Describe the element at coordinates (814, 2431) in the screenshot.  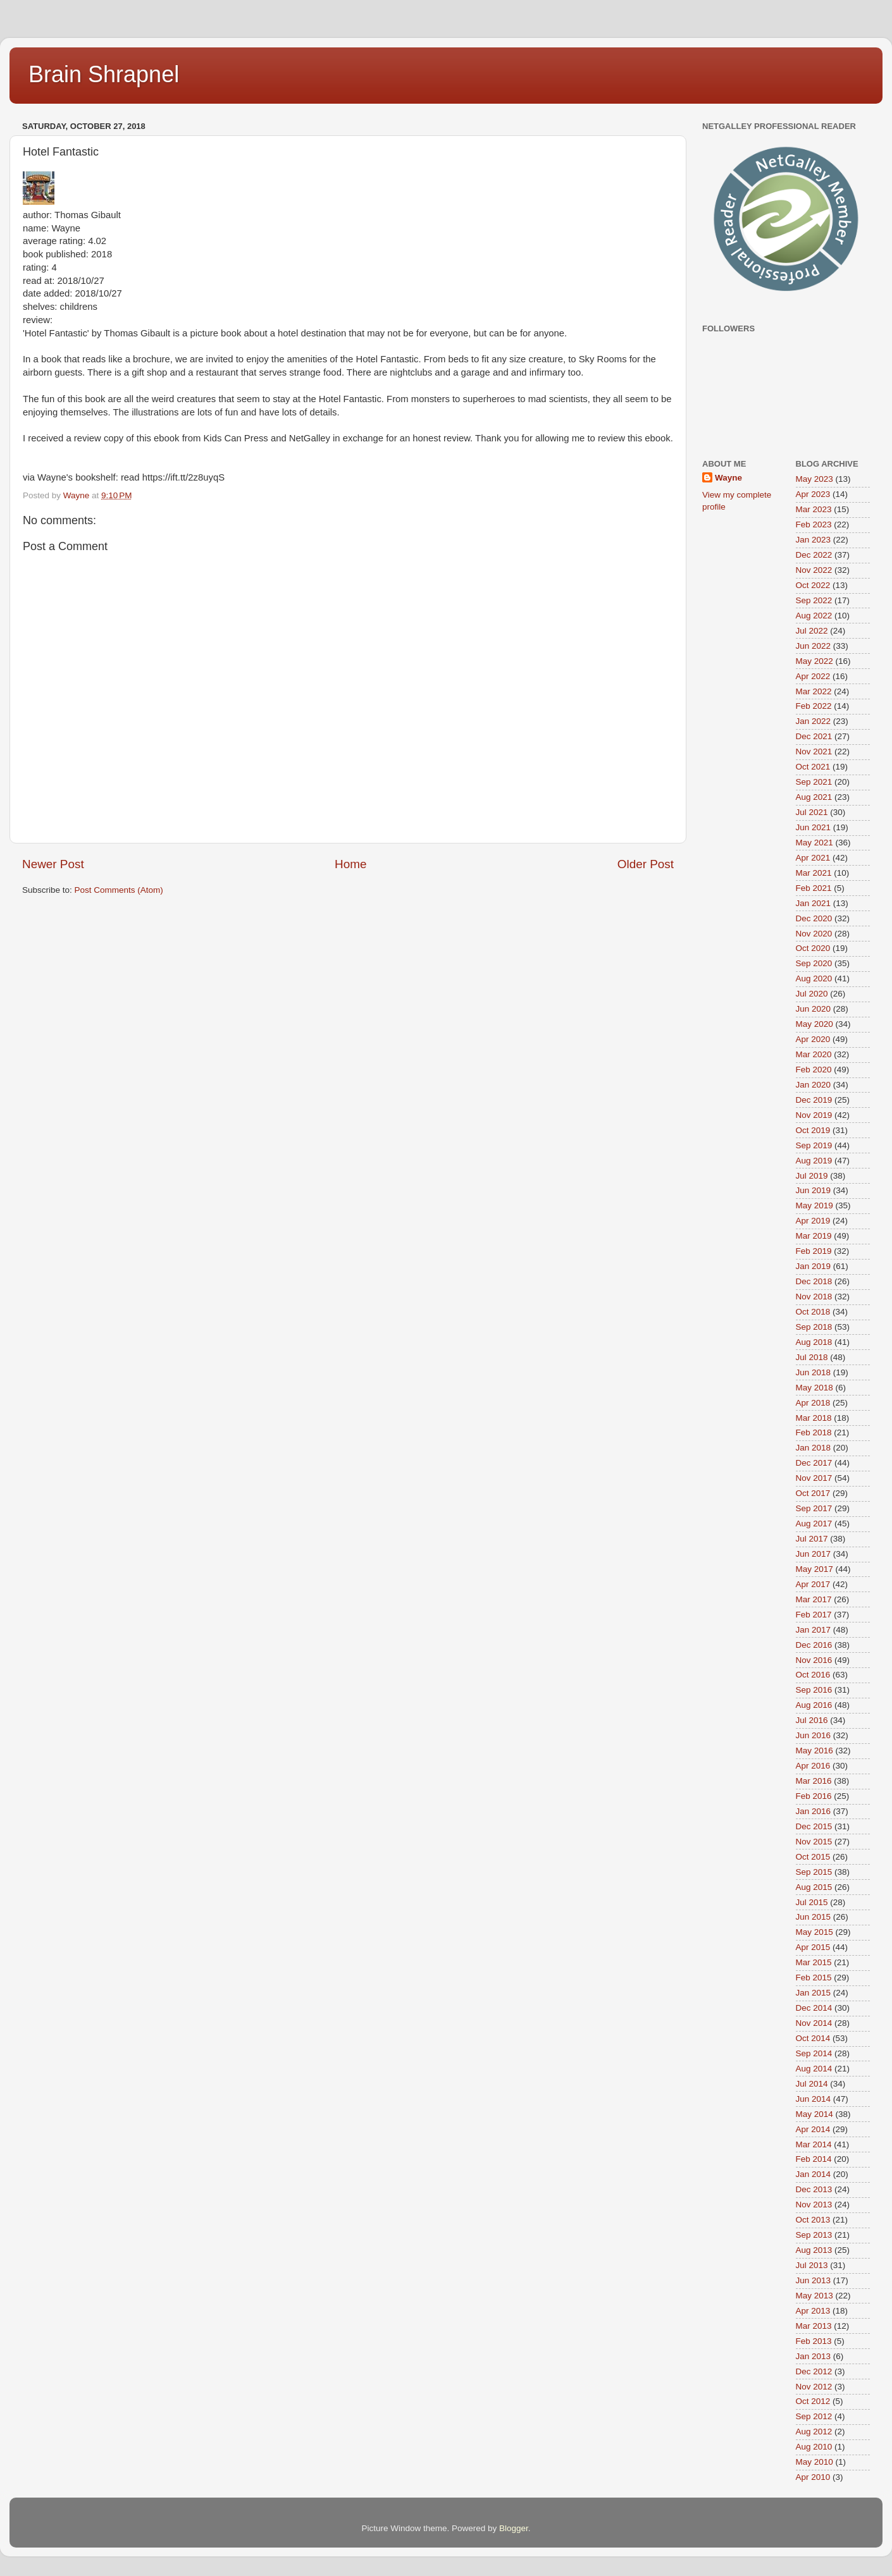
I see `Aug 2012` at that location.